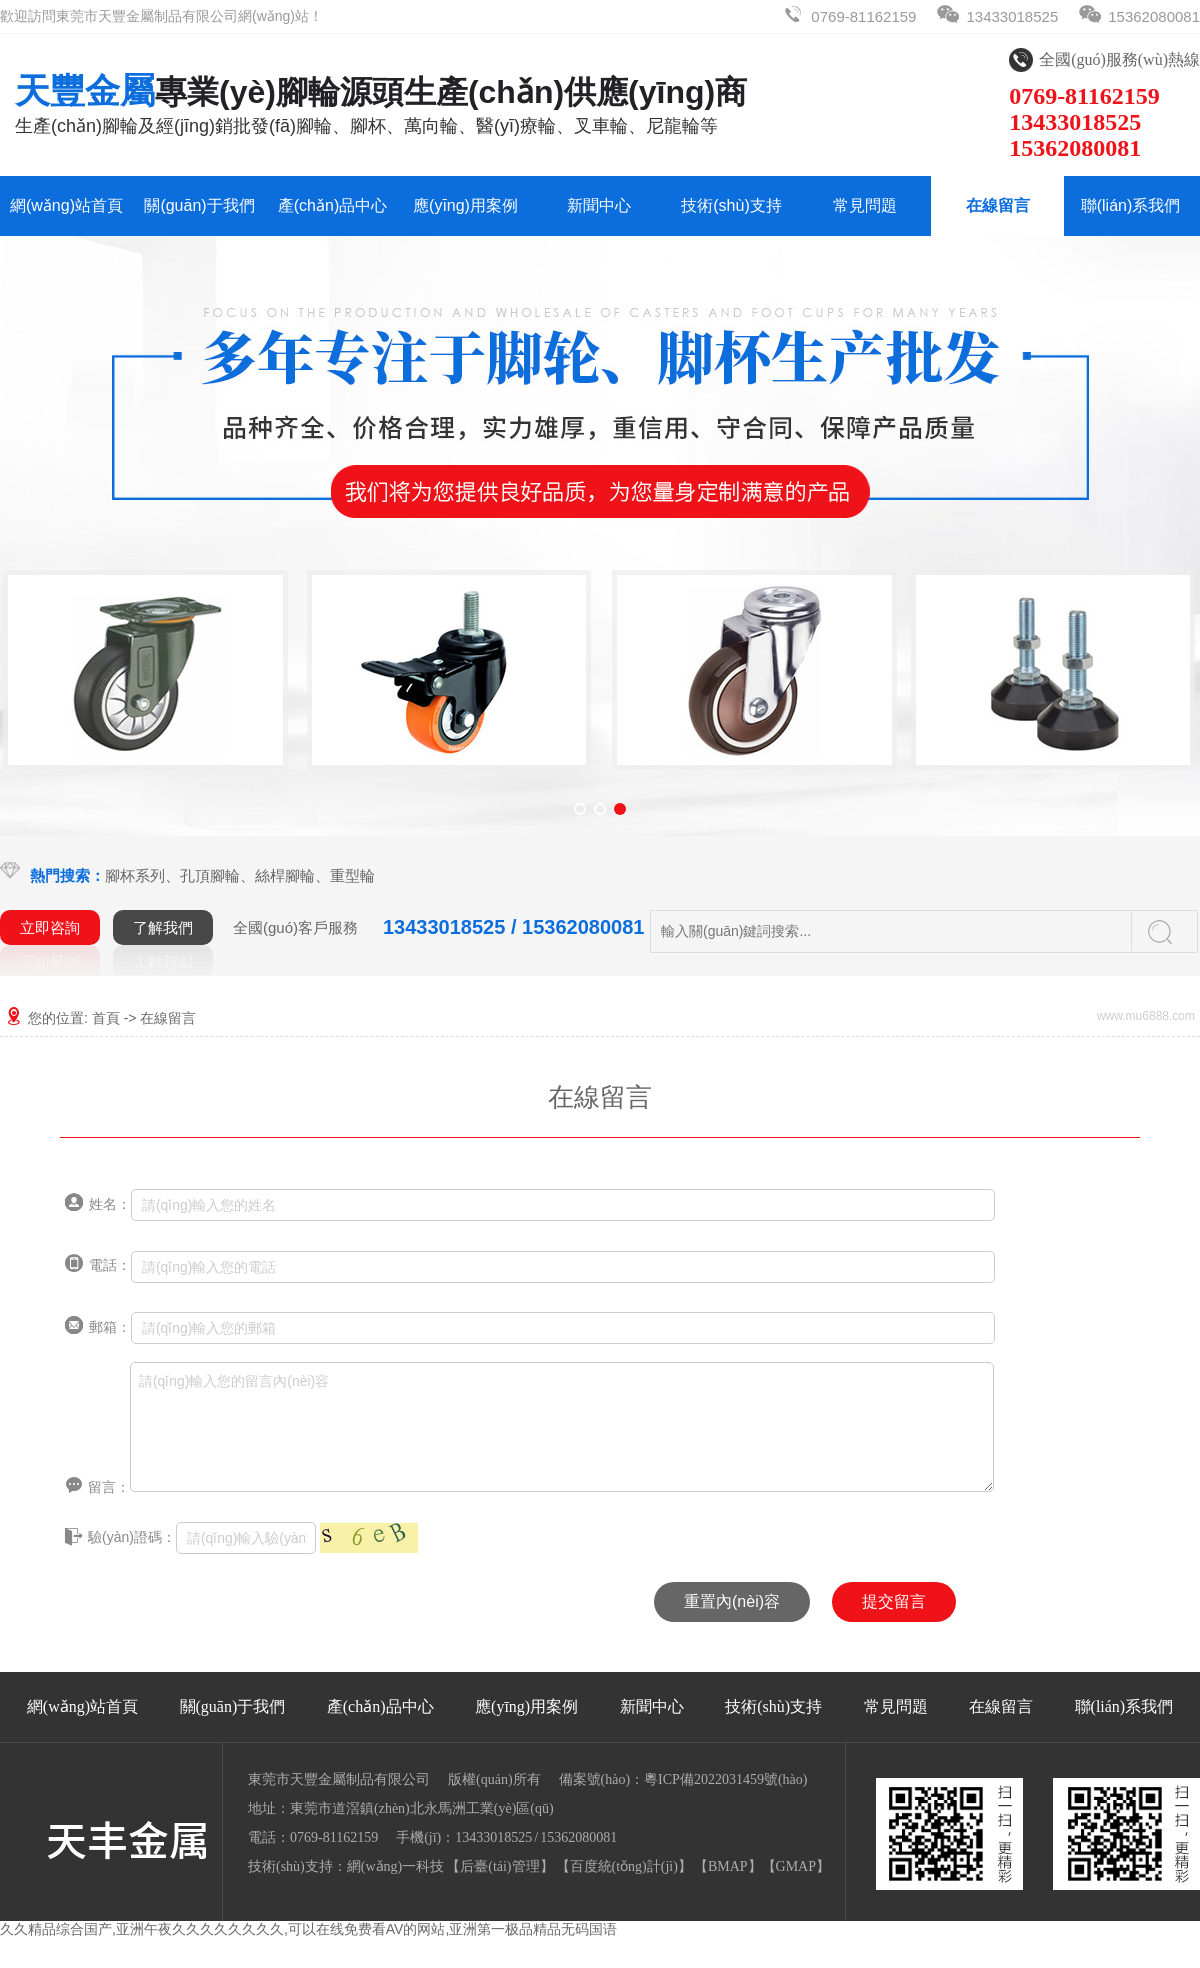 The image size is (1200, 1968). Describe the element at coordinates (465, 205) in the screenshot. I see `應(yīng)用案例` at that location.